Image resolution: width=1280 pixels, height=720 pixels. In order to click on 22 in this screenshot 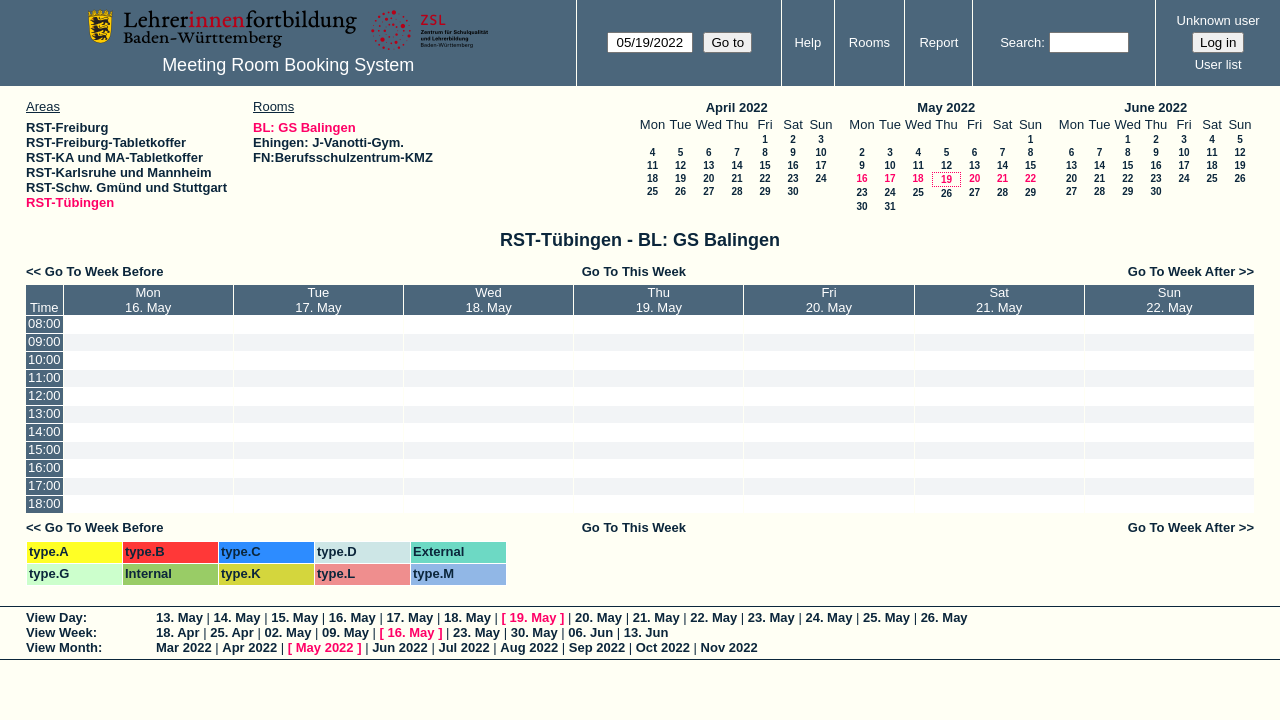, I will do `click(764, 178)`.